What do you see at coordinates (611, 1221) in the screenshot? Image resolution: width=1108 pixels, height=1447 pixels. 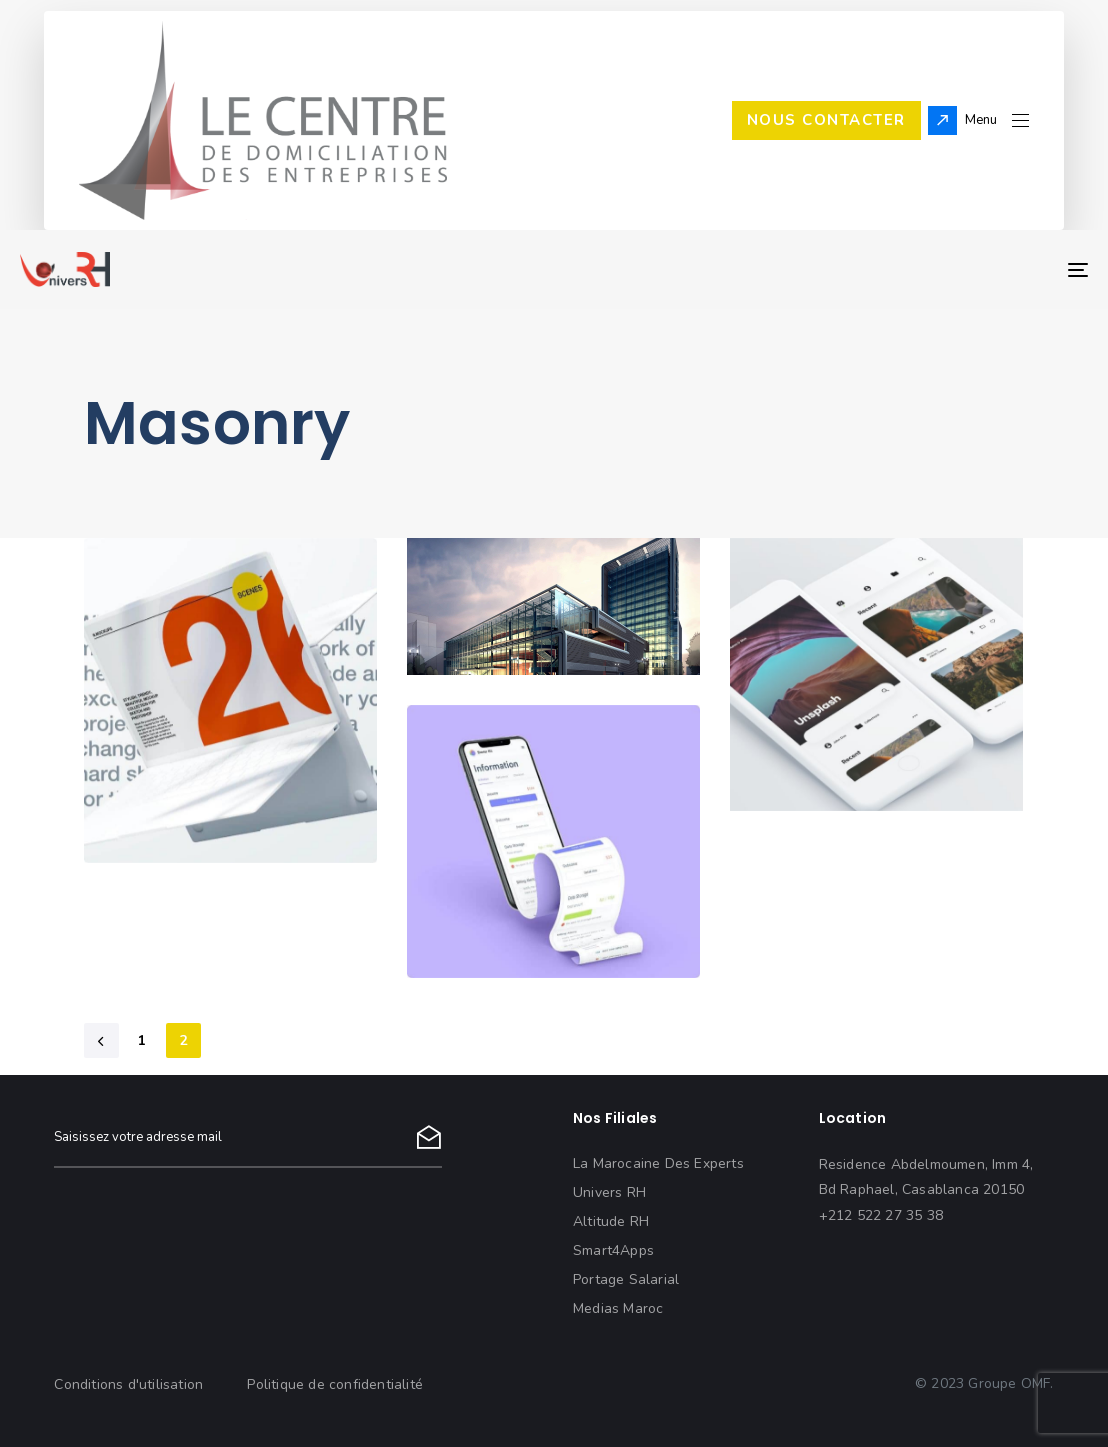 I see `Altitude RH` at bounding box center [611, 1221].